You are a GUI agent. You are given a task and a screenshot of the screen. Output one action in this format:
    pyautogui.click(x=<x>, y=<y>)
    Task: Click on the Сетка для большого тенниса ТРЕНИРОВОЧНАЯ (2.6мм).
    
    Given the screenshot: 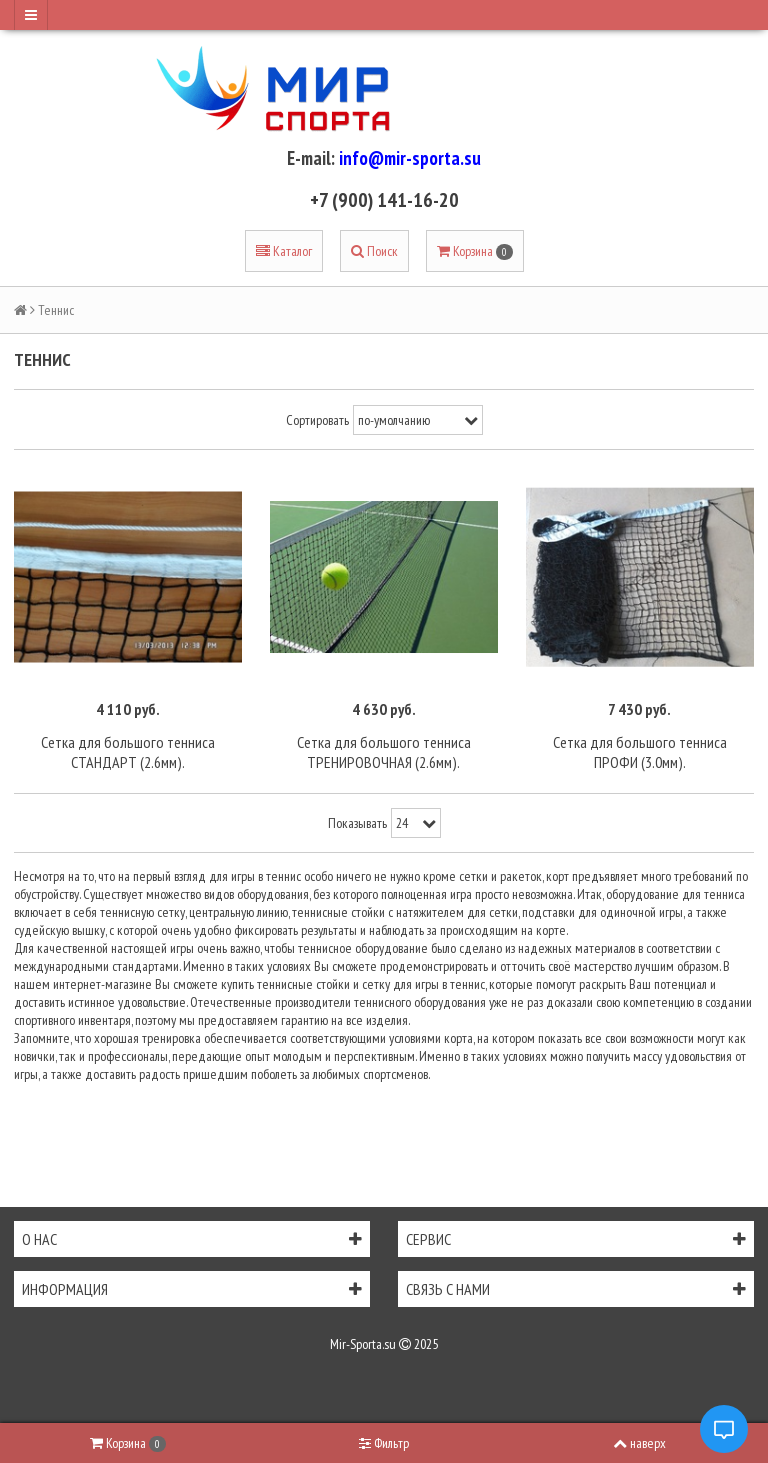 What is the action you would take?
    pyautogui.click(x=384, y=752)
    